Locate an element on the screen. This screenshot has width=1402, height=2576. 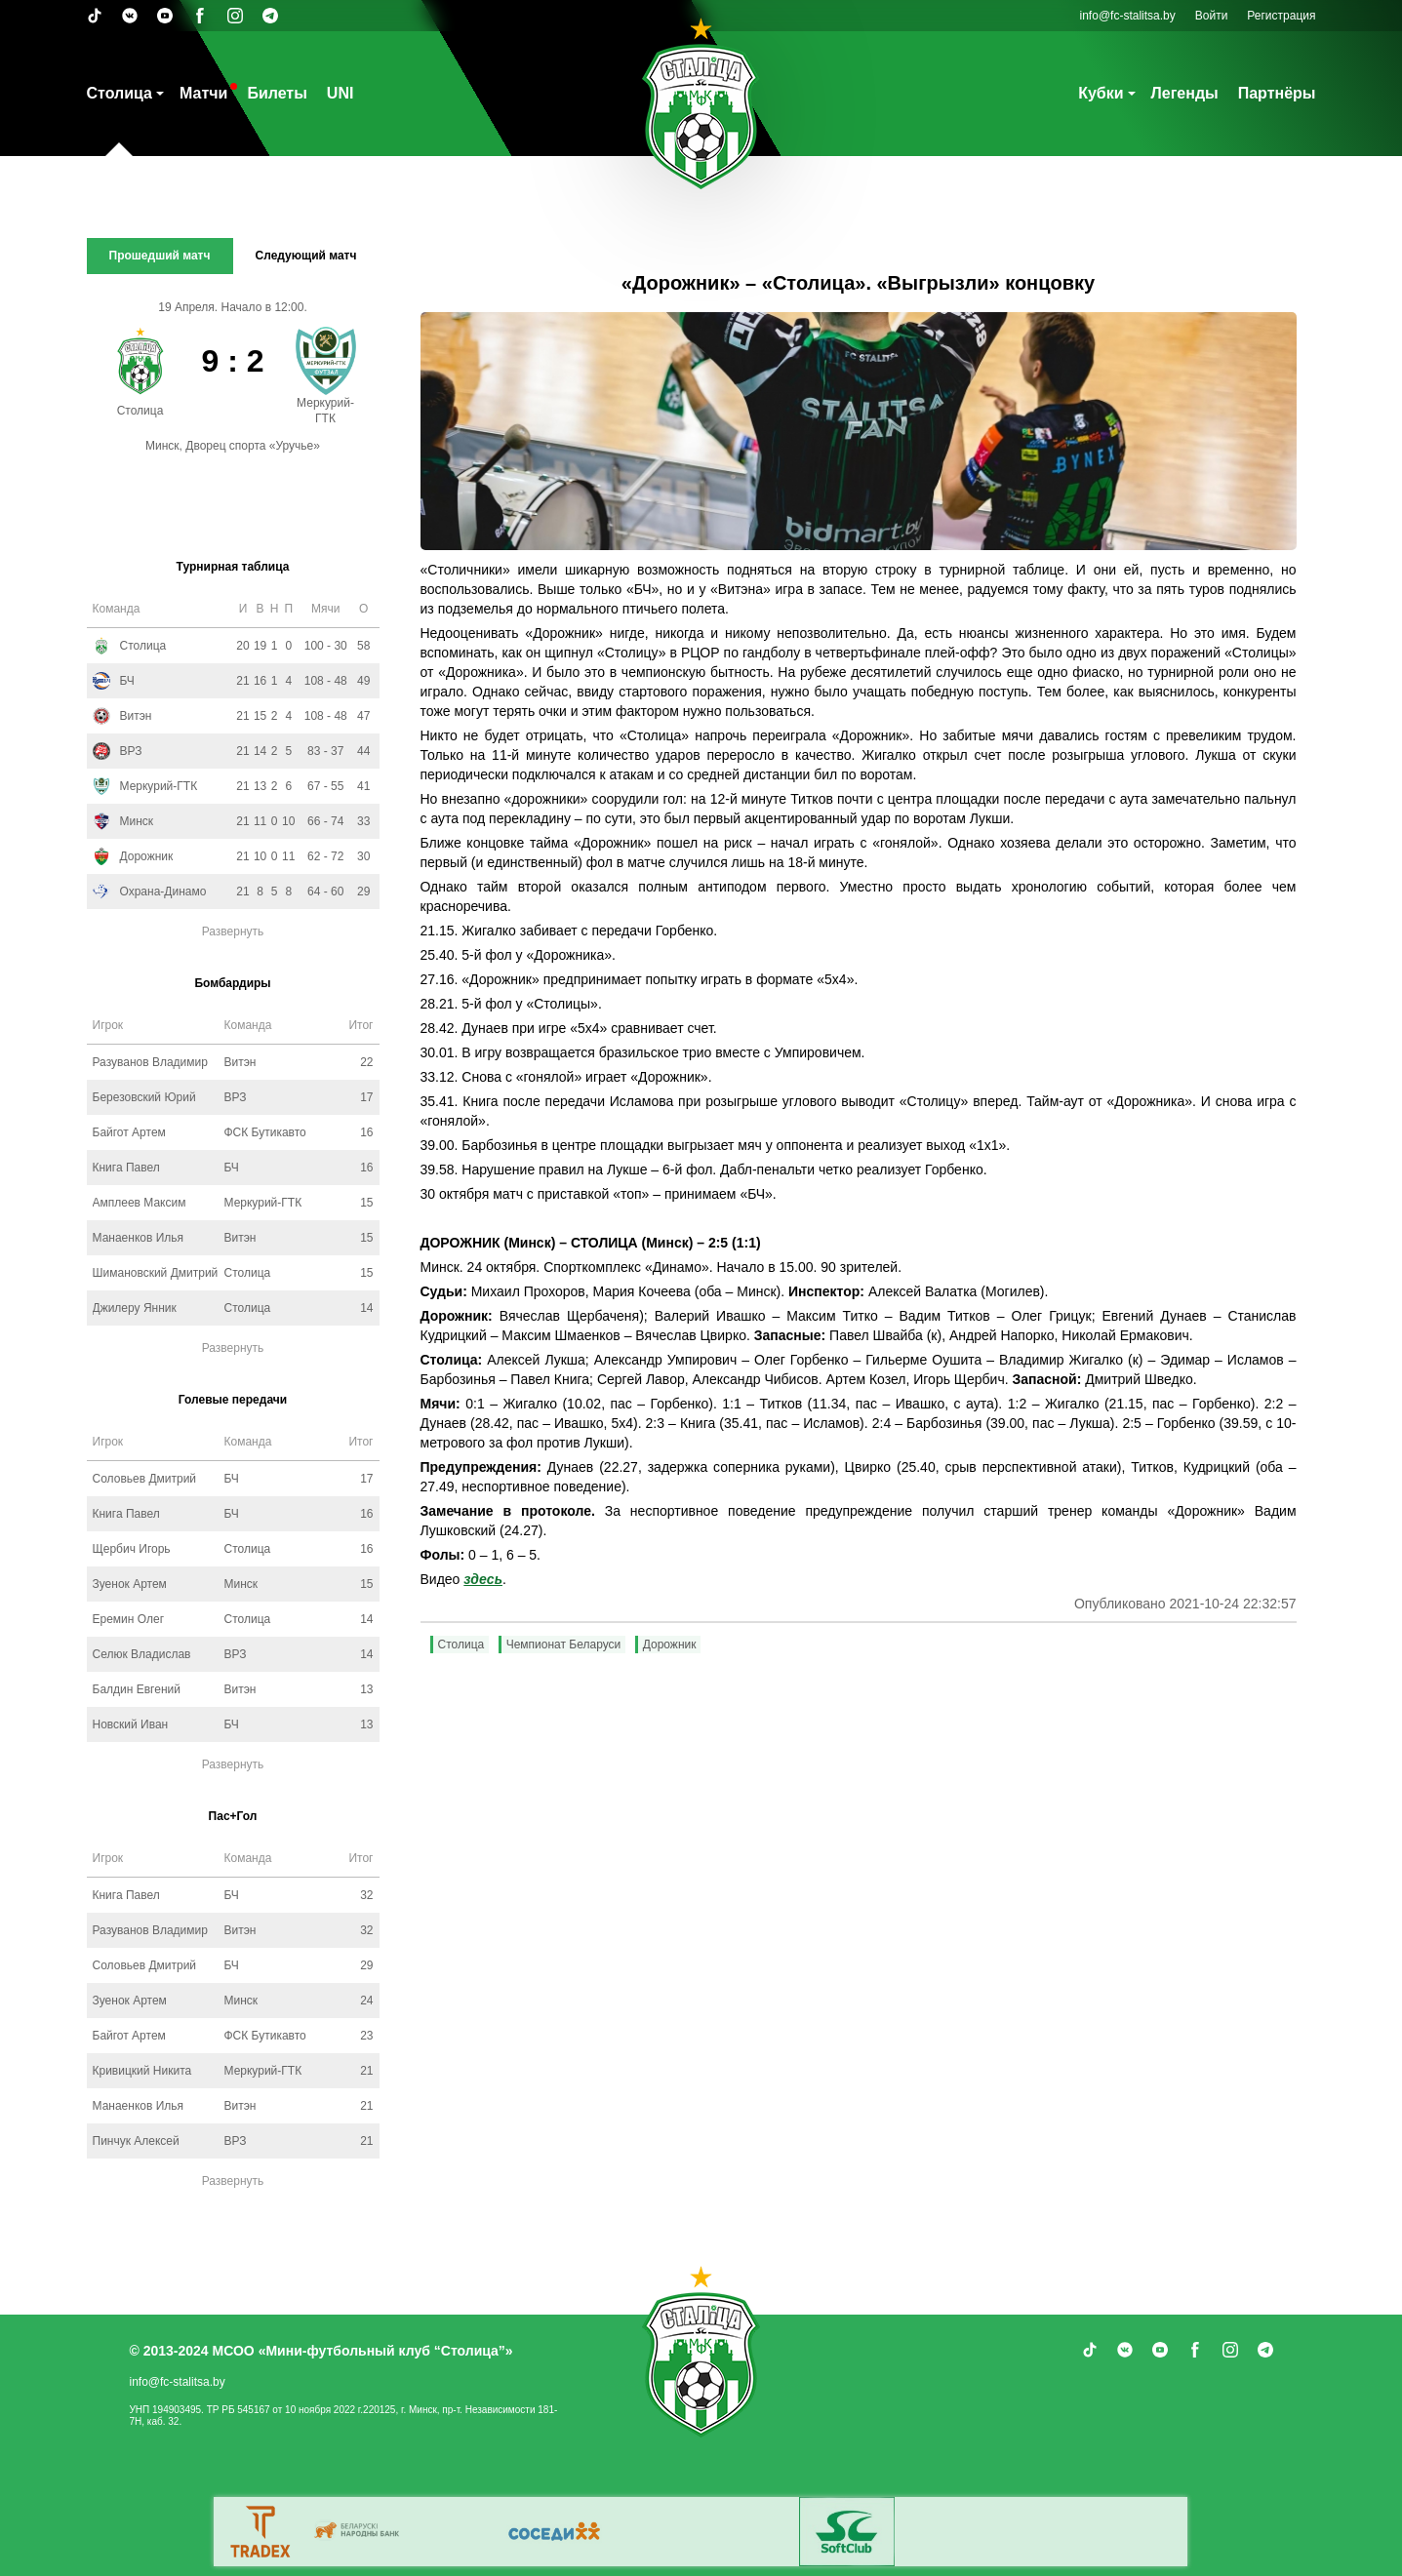
Столица is located at coordinates (119, 93).